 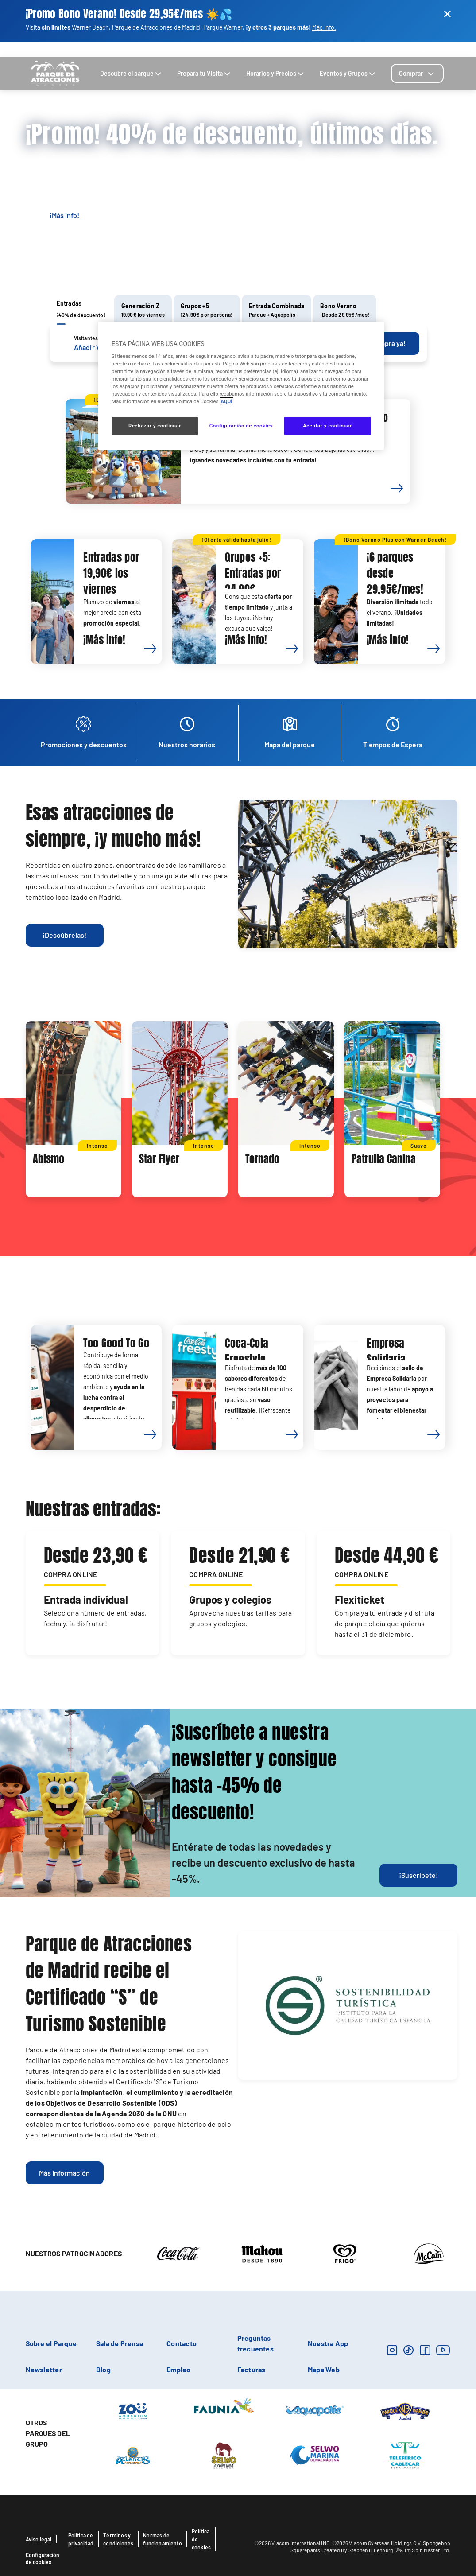 What do you see at coordinates (276, 73) in the screenshot?
I see `Horarios y Precios [tab]` at bounding box center [276, 73].